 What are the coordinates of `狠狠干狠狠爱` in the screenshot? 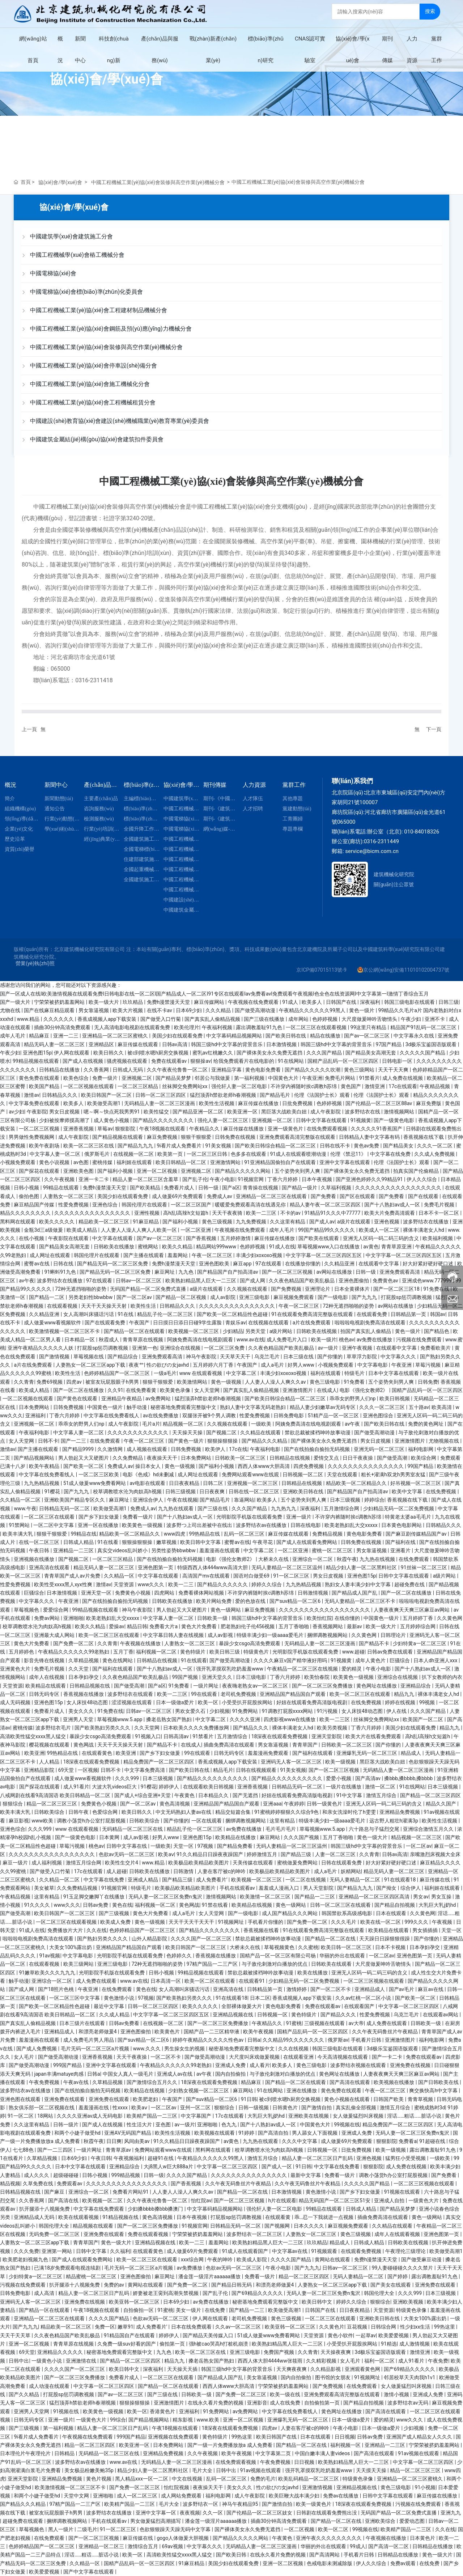 It's located at (196, 1137).